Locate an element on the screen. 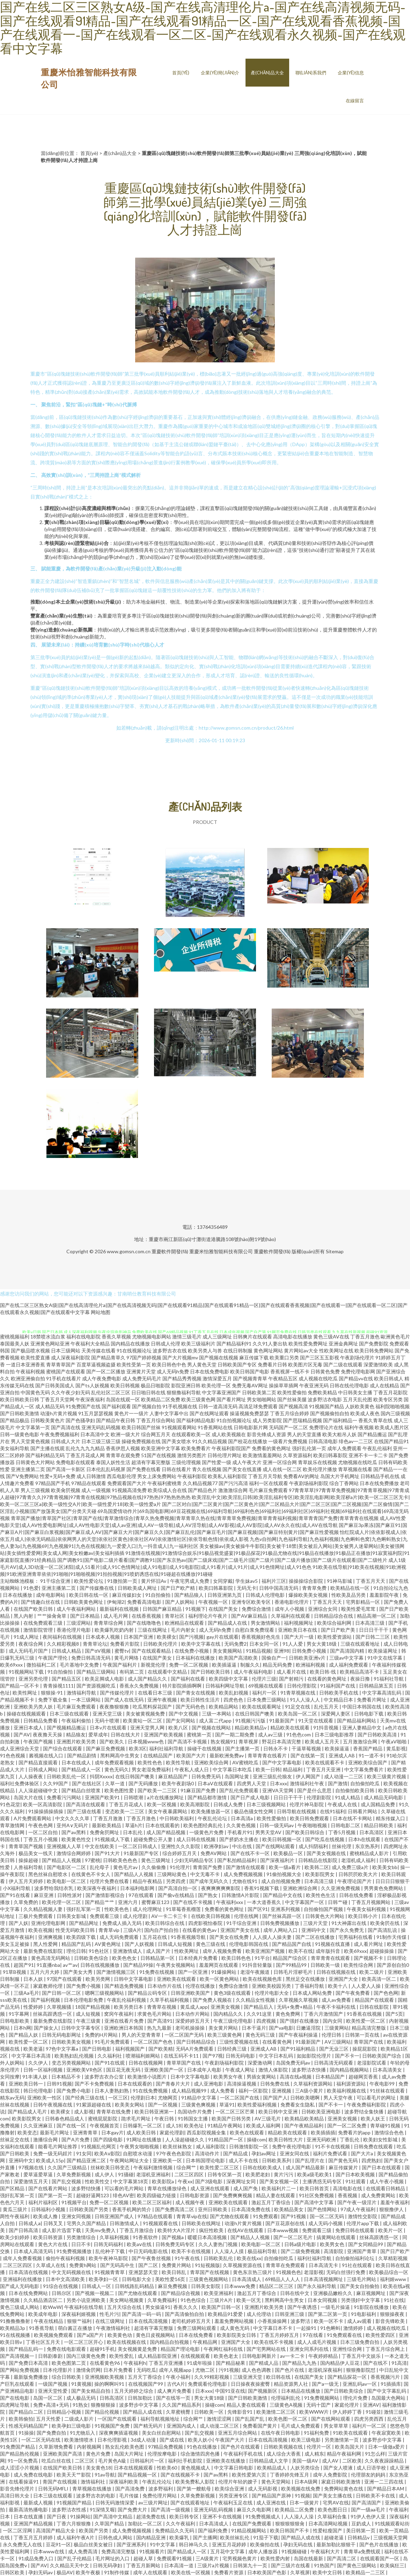  丝袜足交在线 is located at coordinates (15, 2139).